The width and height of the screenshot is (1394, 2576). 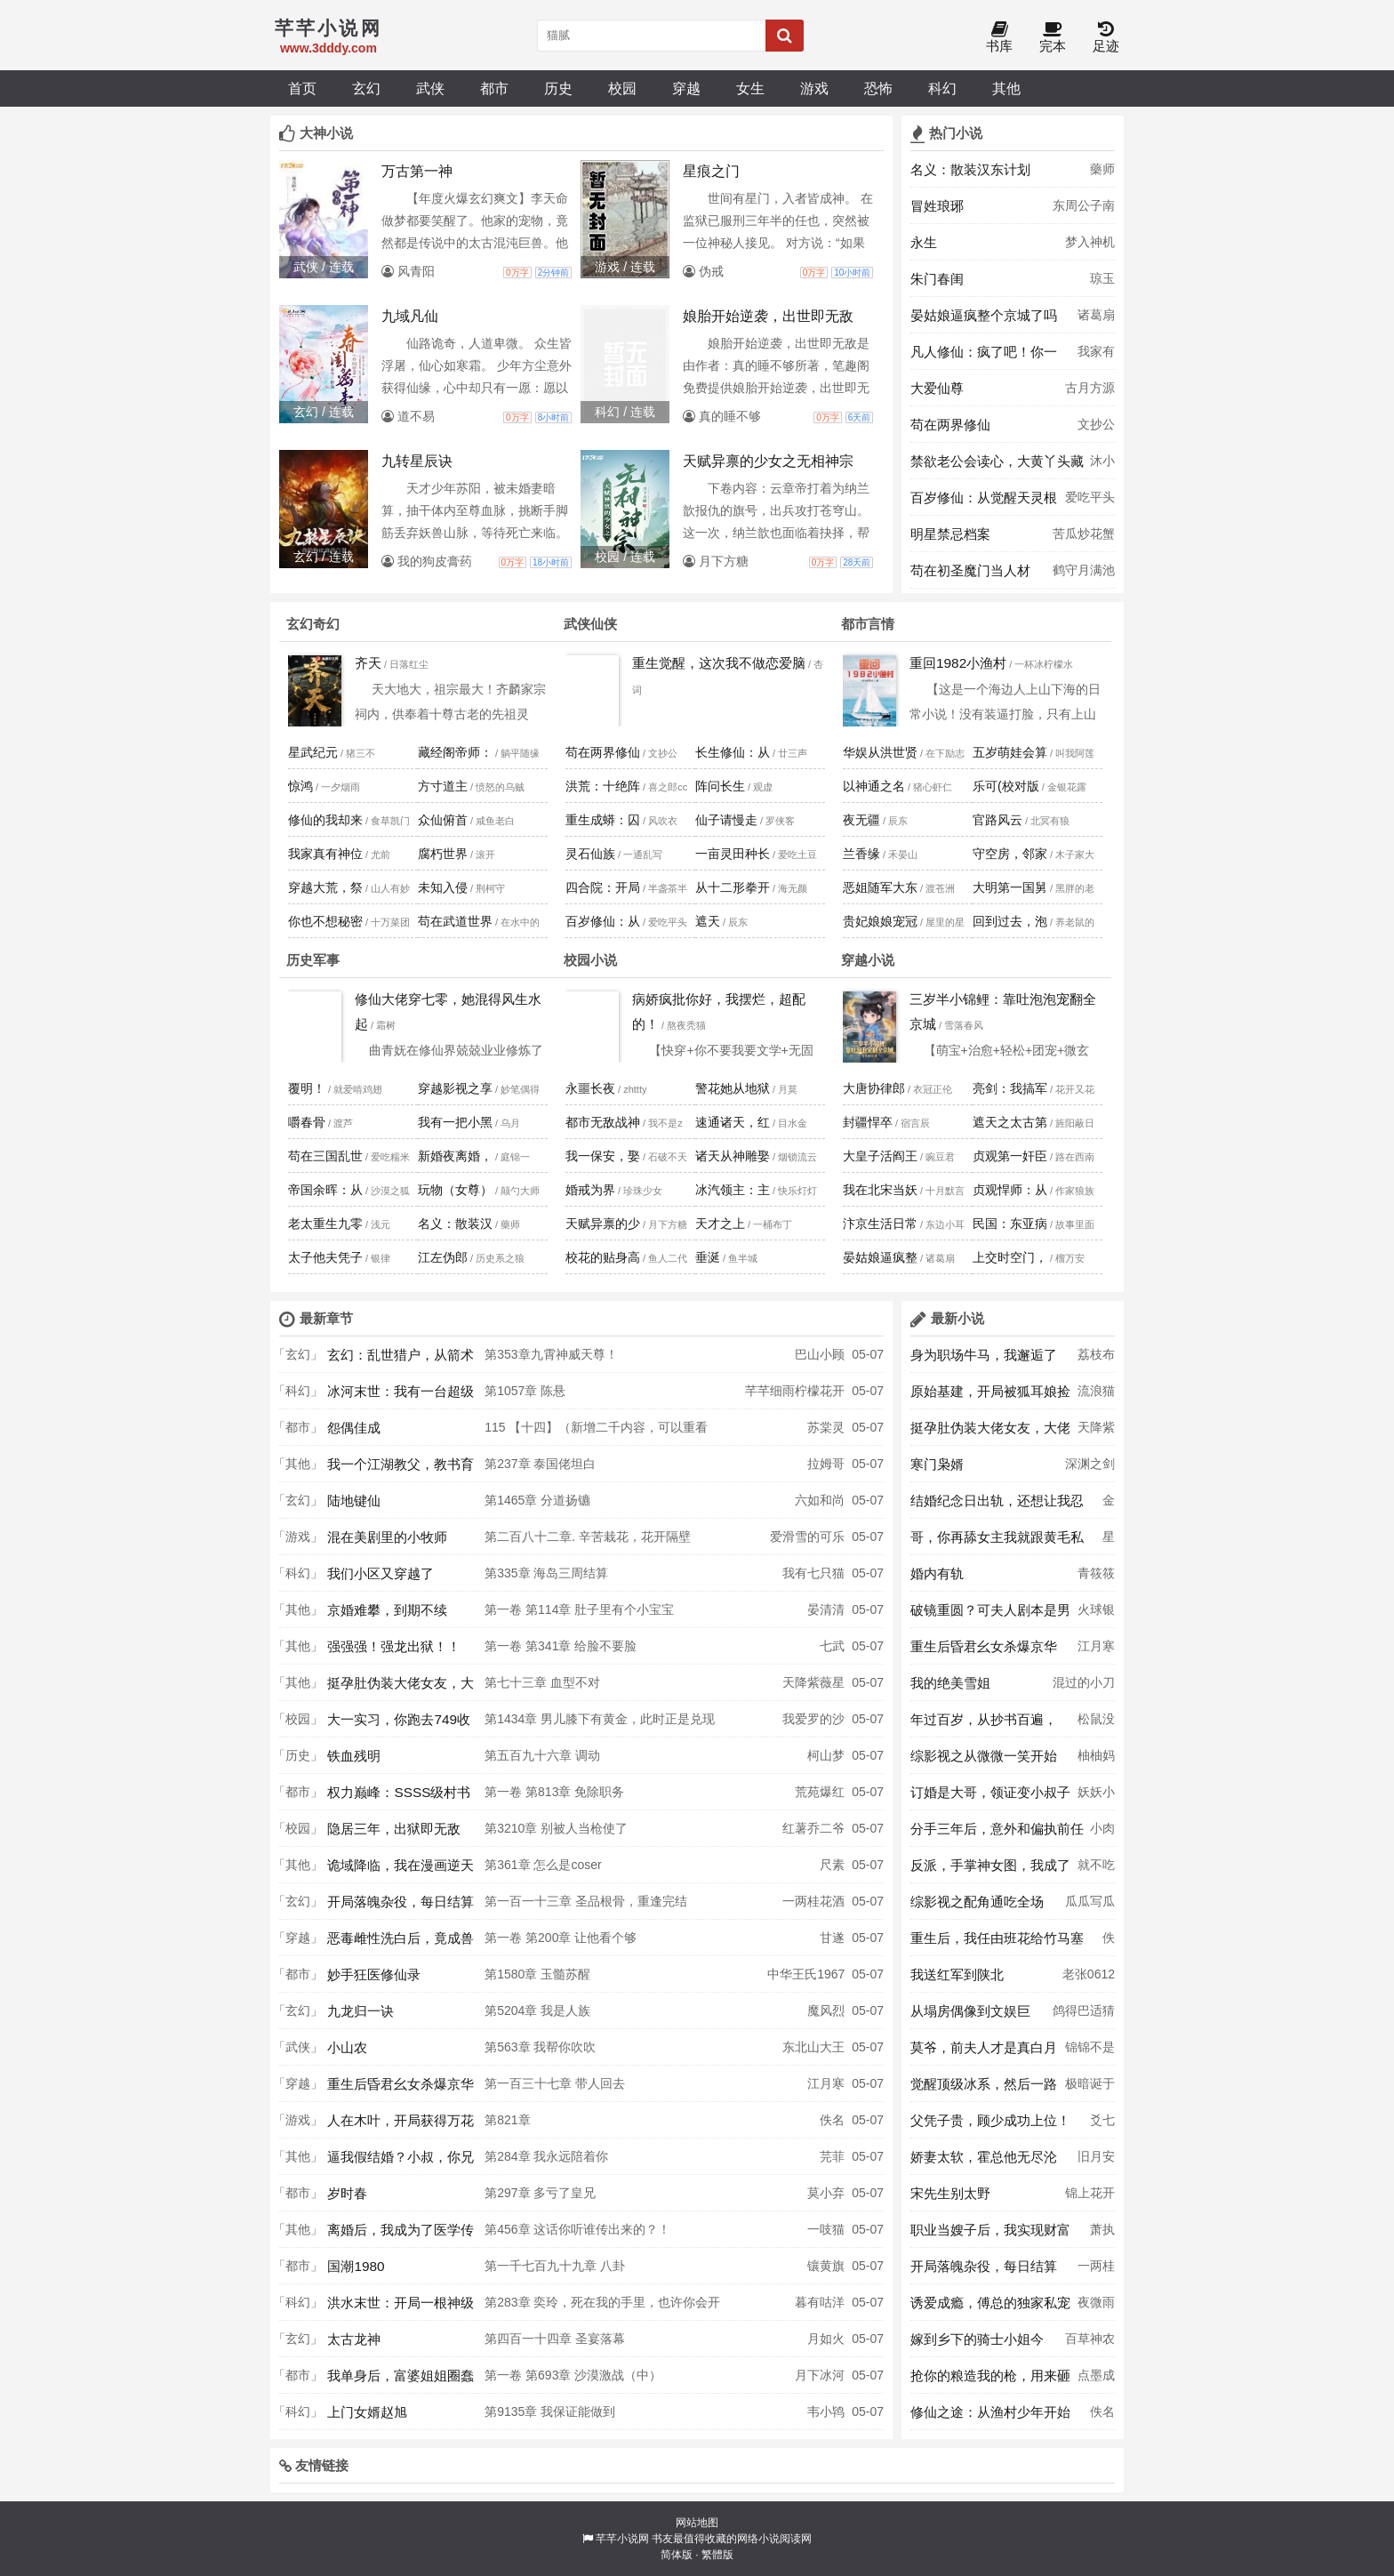 What do you see at coordinates (1090, 2052) in the screenshot?
I see `锦锦不是妖` at bounding box center [1090, 2052].